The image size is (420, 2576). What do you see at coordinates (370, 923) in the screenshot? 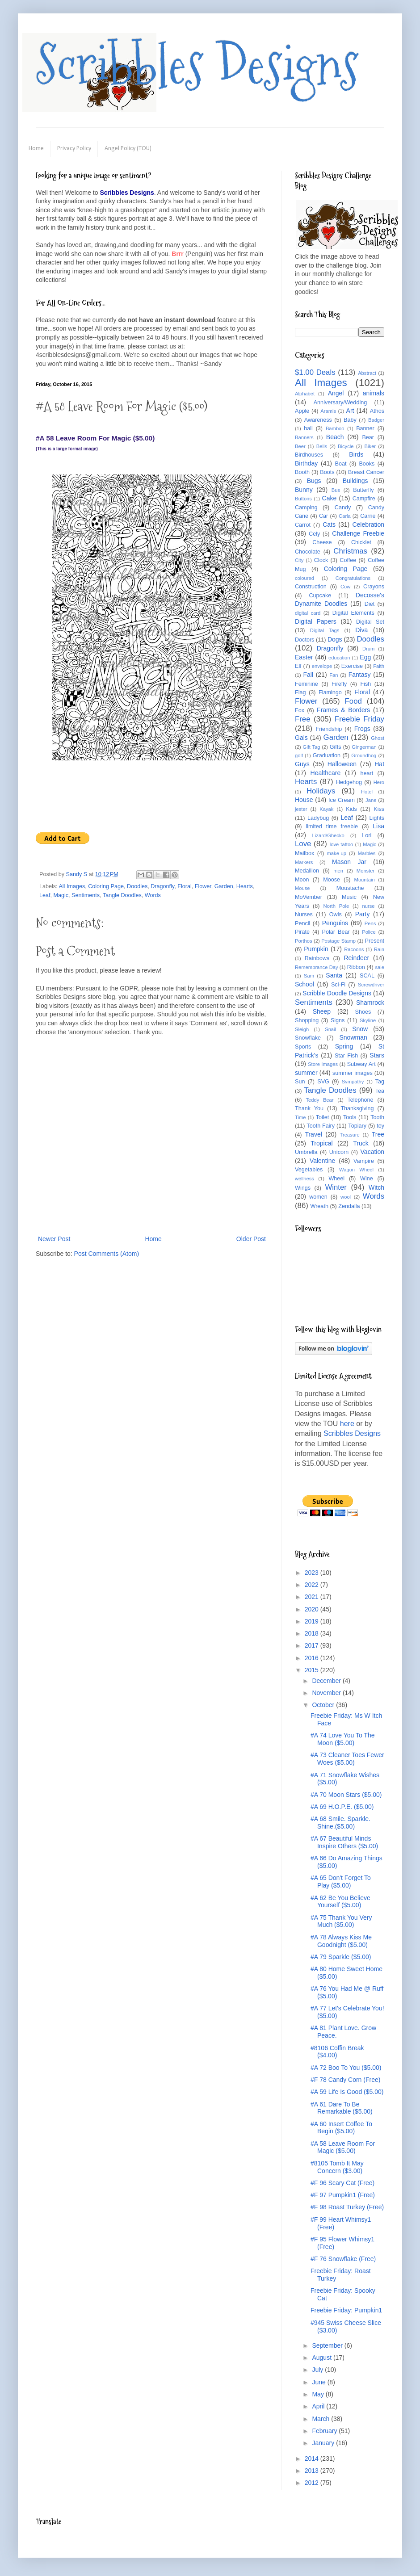
I see `Pens` at bounding box center [370, 923].